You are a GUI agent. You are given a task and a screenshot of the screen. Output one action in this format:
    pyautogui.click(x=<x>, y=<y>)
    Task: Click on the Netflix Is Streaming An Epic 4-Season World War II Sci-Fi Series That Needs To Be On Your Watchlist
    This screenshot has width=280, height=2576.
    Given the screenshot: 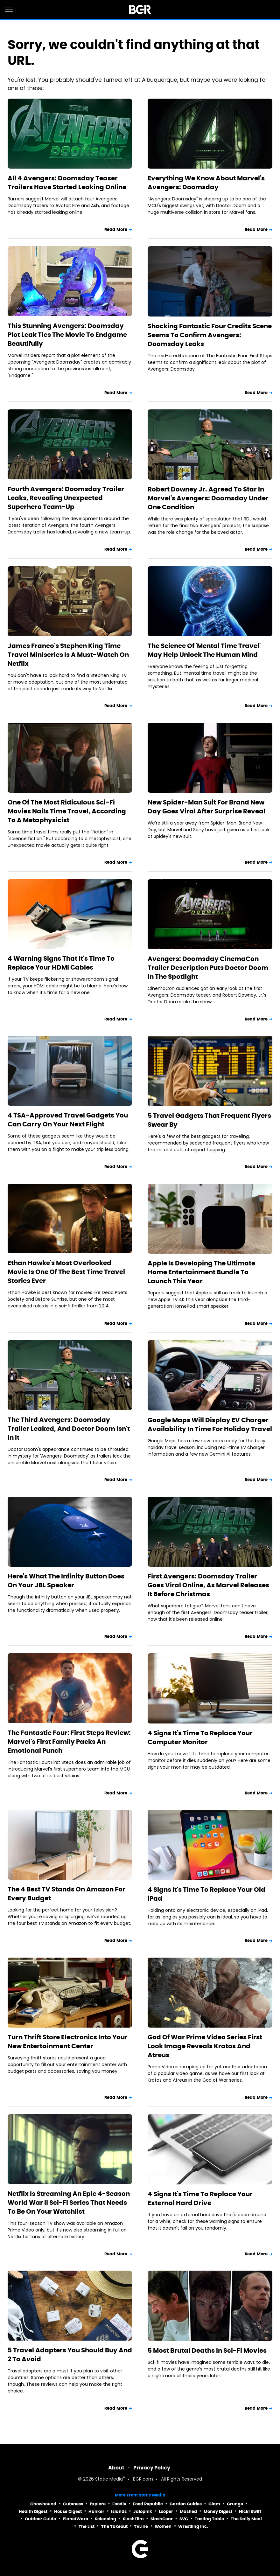 What is the action you would take?
    pyautogui.click(x=69, y=2203)
    